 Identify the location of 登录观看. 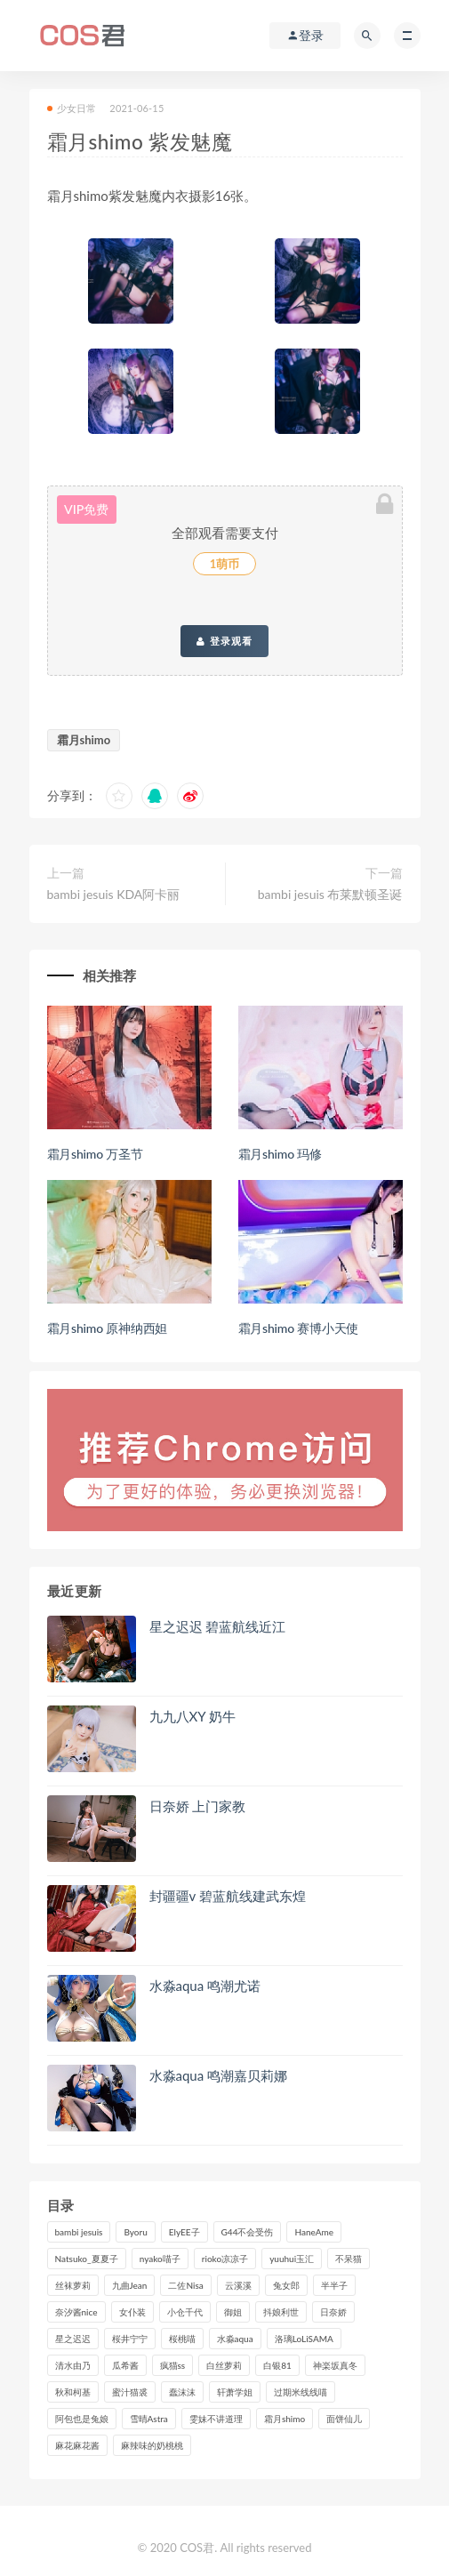
(224, 641).